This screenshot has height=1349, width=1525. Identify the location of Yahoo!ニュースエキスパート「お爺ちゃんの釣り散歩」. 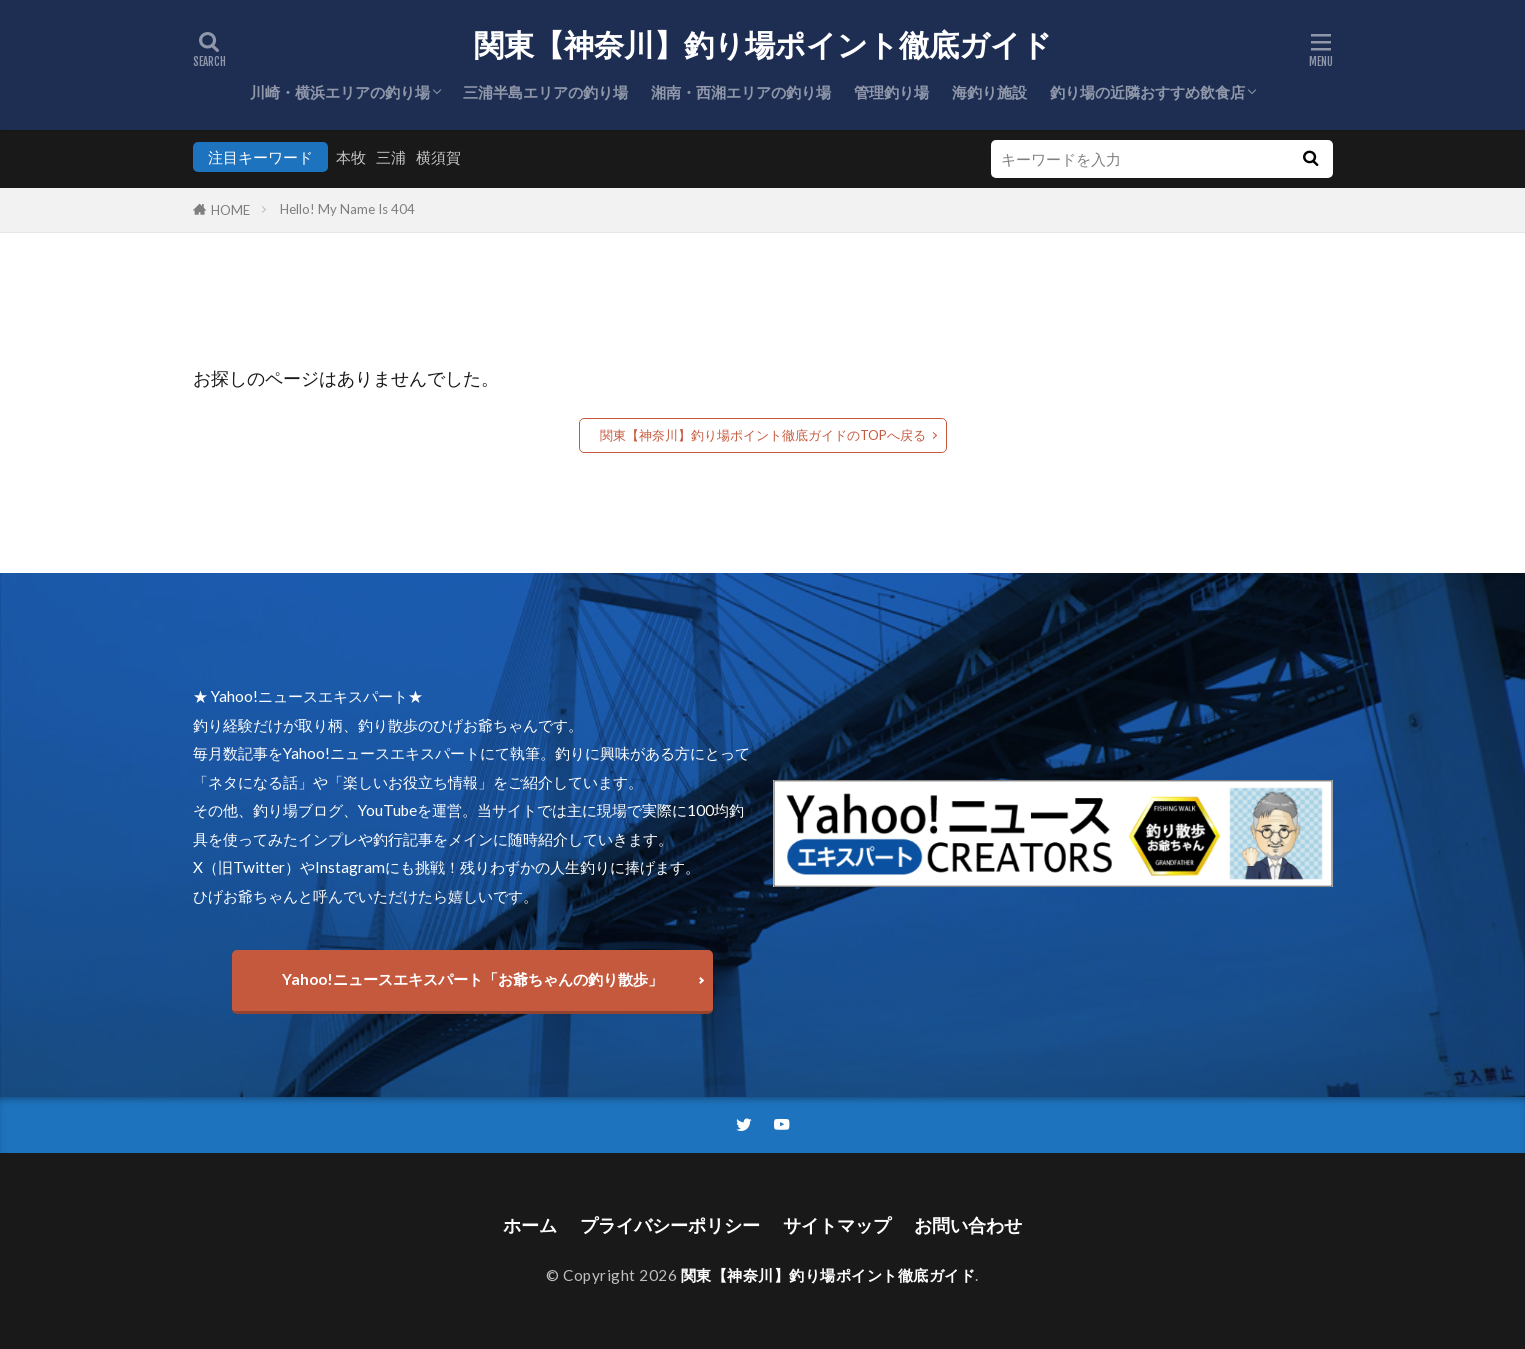
(472, 979).